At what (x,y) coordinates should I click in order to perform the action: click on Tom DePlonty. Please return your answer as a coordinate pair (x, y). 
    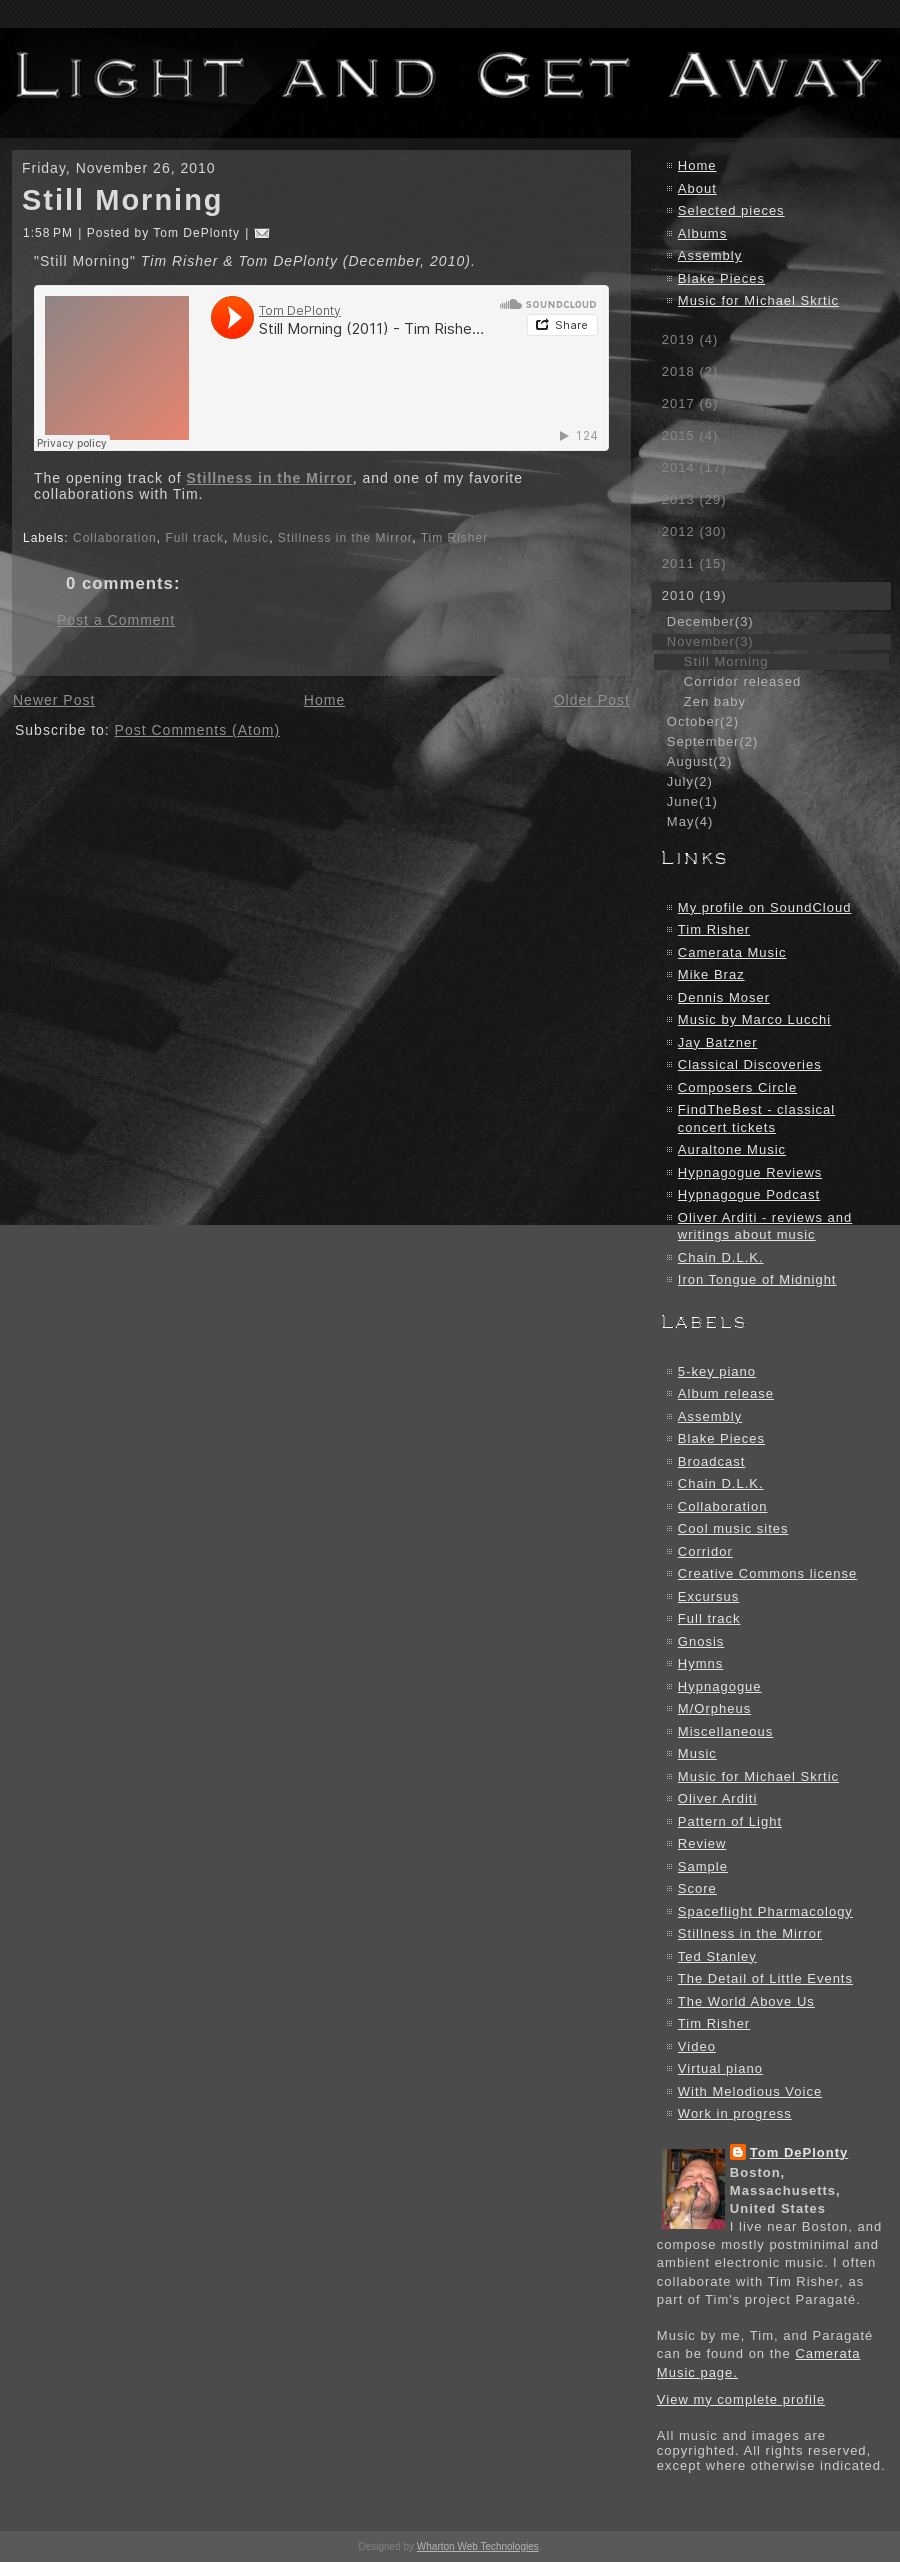
    Looking at the image, I should click on (799, 2152).